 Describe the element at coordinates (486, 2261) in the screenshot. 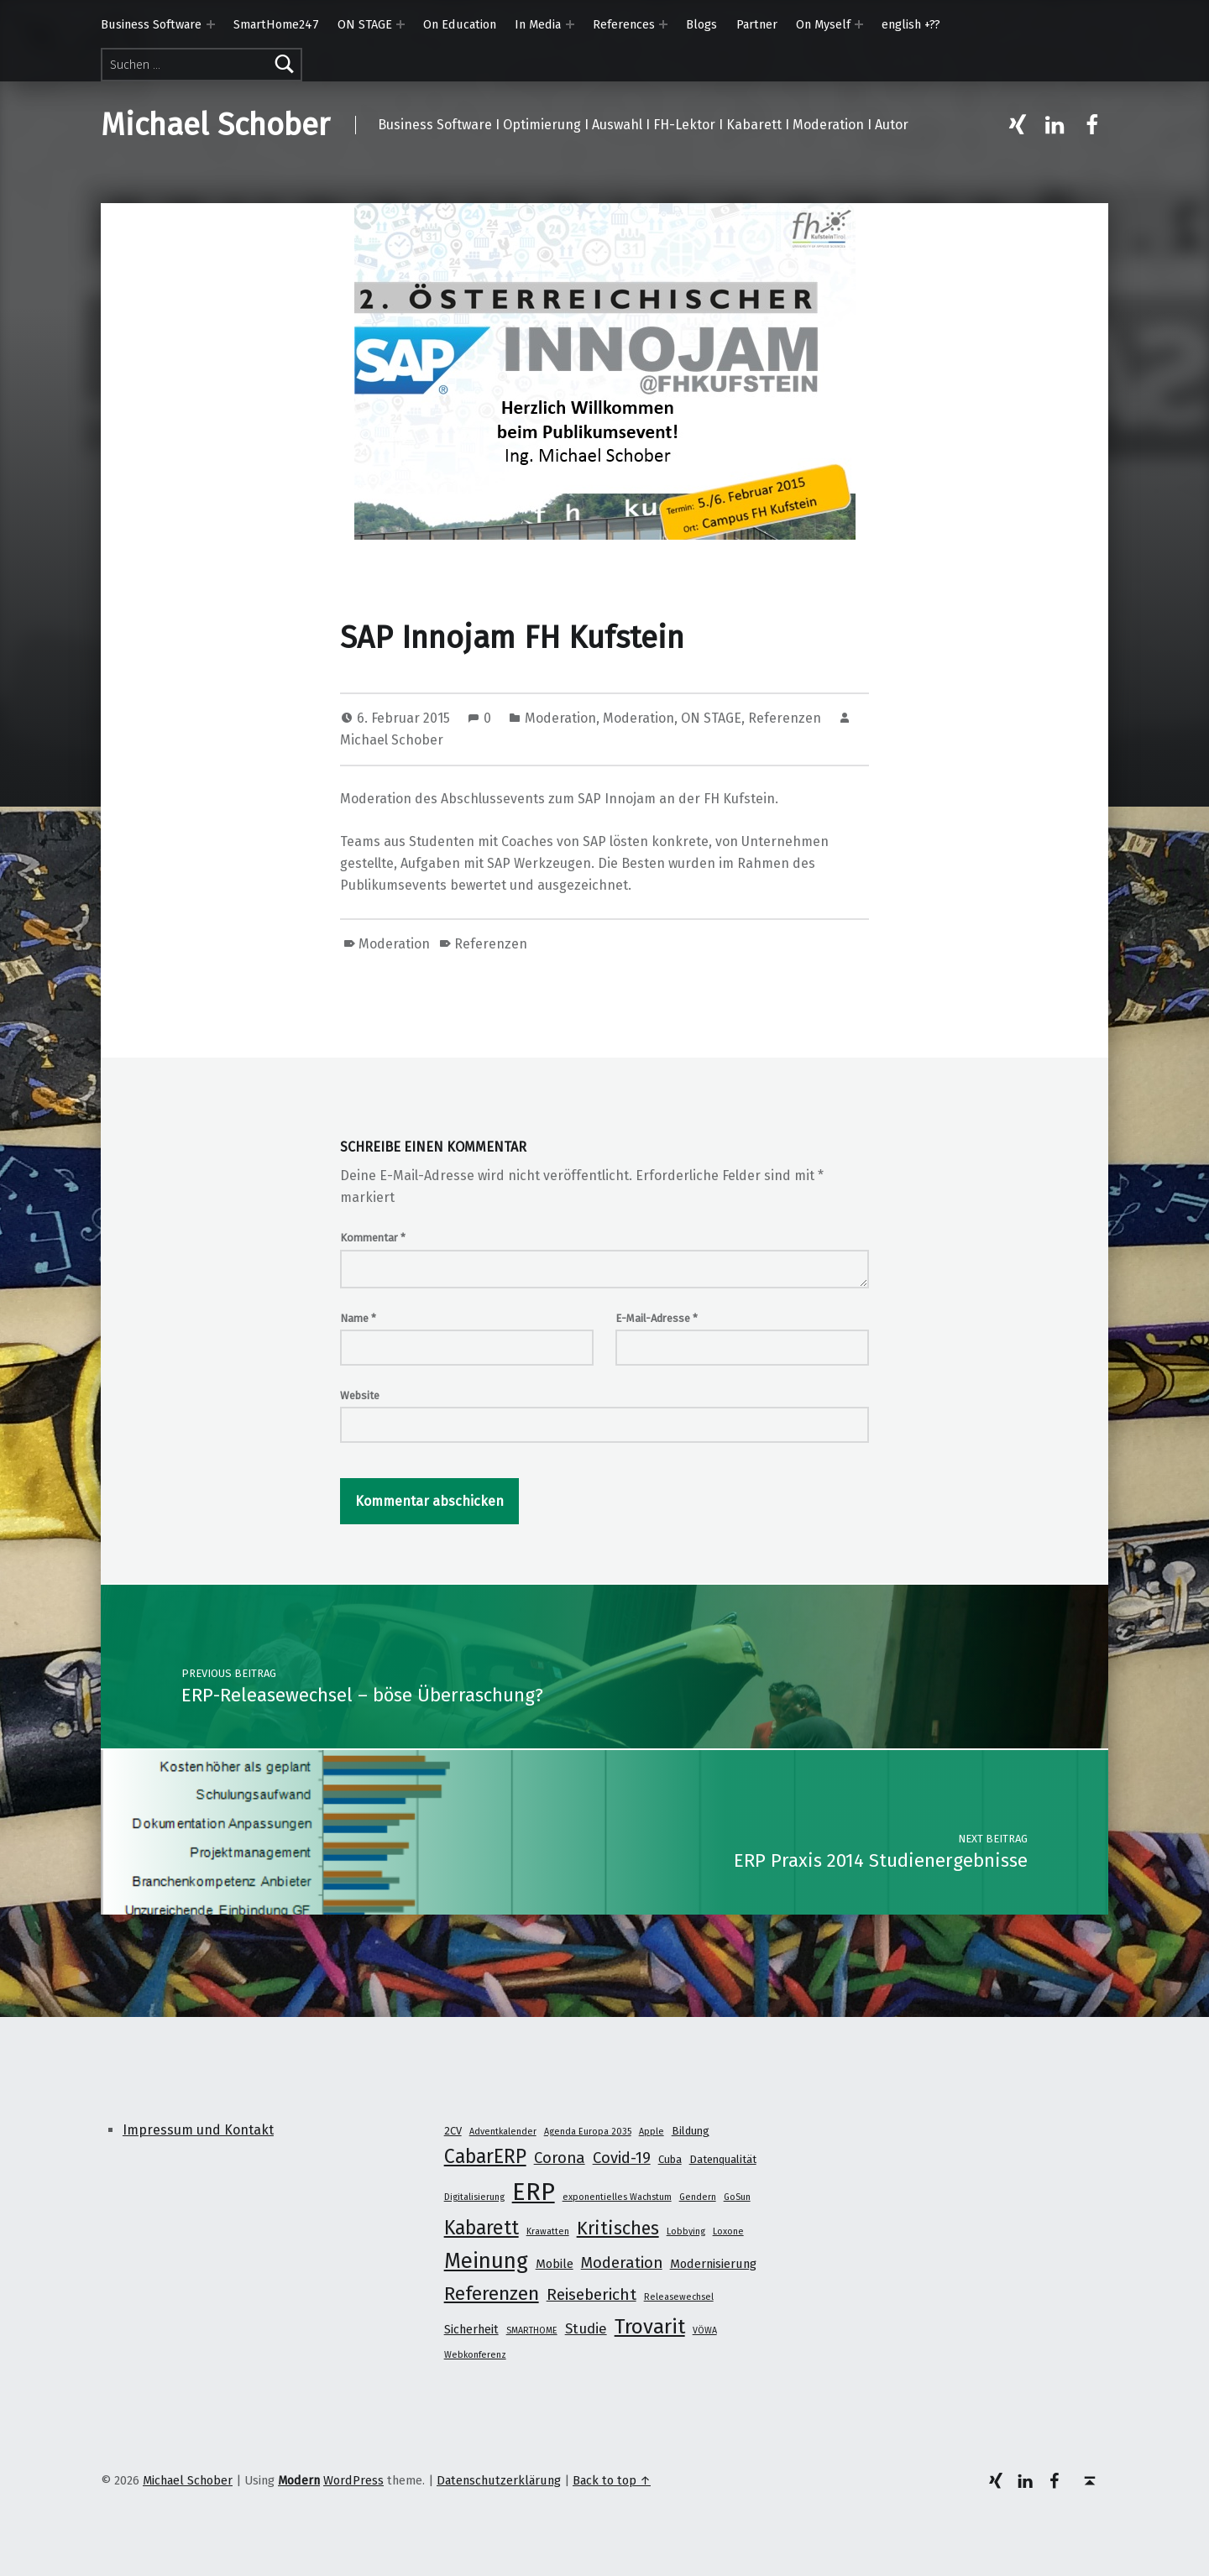

I see `Meinung [Meinung (27 Einträge)]` at that location.